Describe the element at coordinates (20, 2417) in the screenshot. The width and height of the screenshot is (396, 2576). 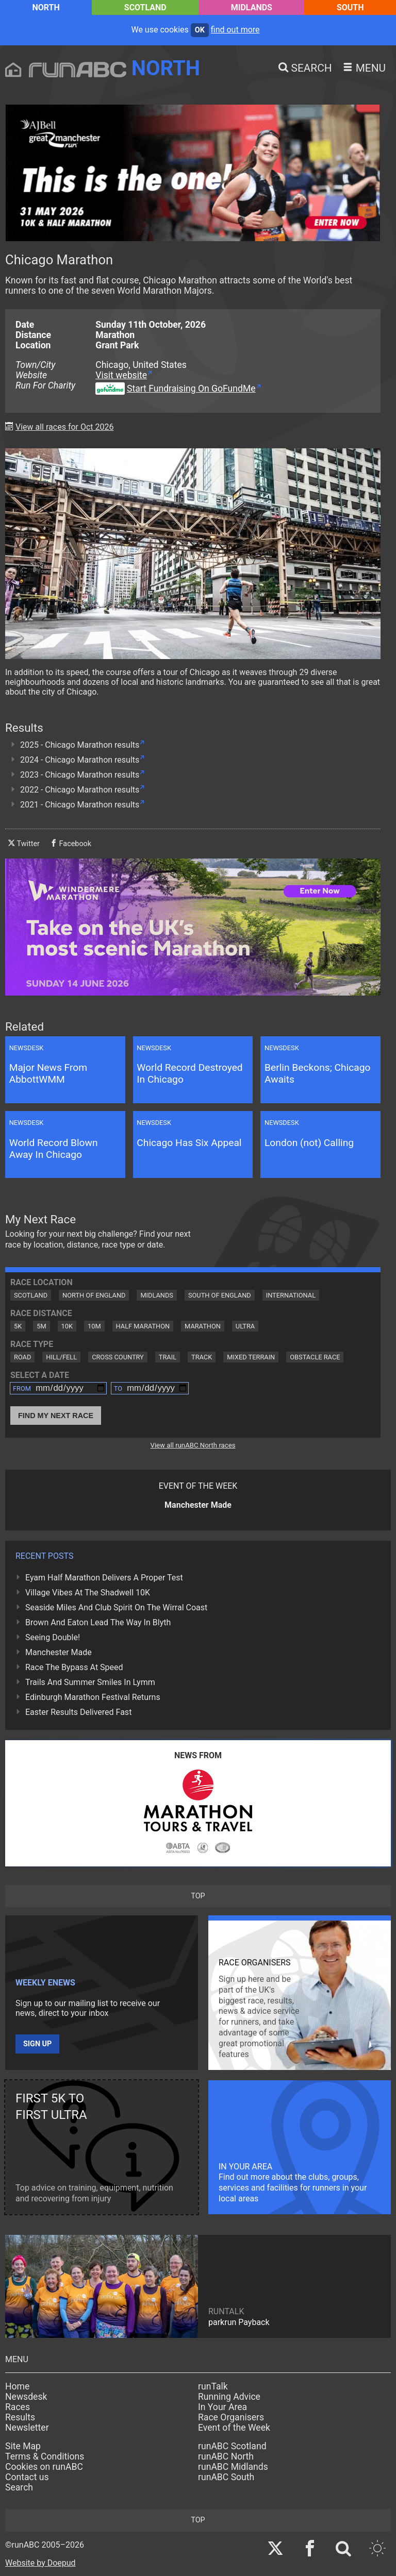
I see `Results` at that location.